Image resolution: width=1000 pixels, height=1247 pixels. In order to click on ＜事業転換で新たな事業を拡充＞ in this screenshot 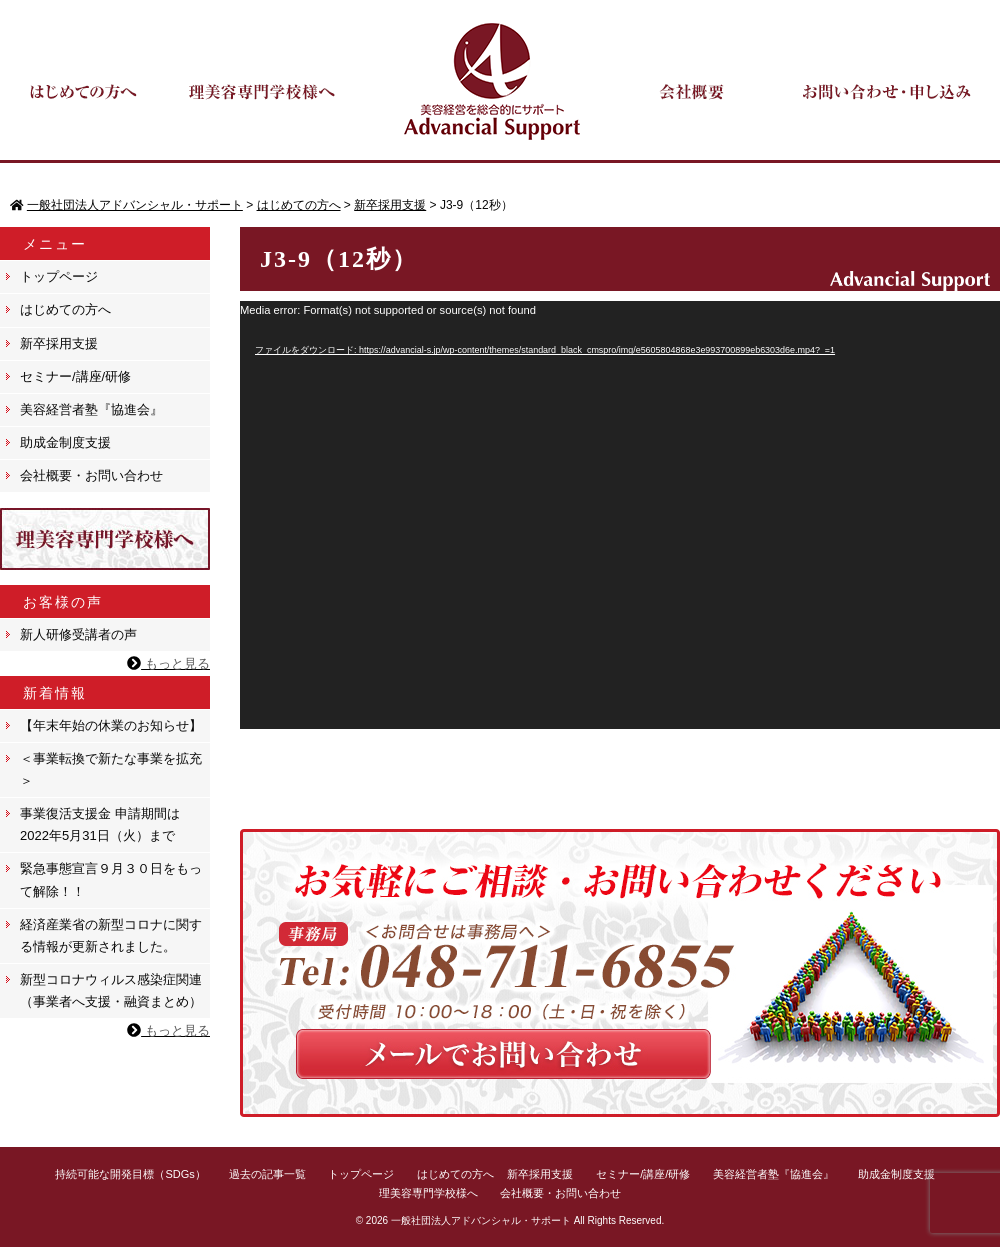, I will do `click(111, 769)`.